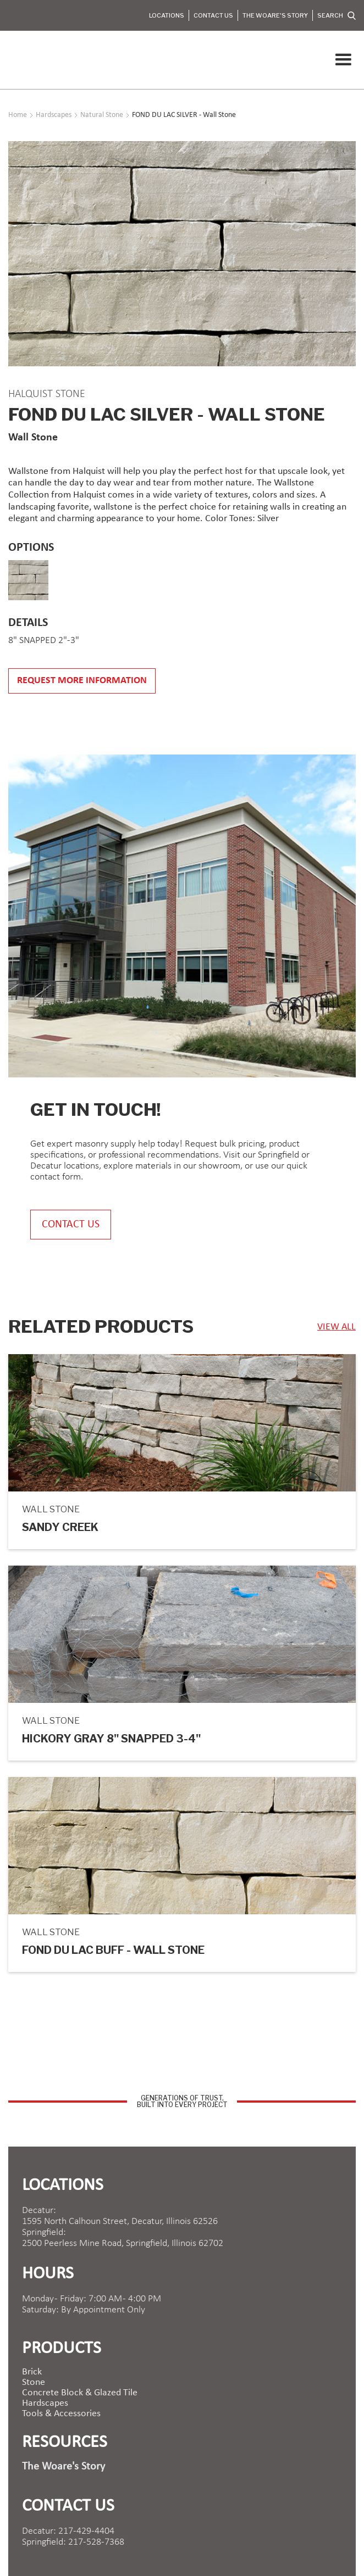  Describe the element at coordinates (61, 2414) in the screenshot. I see `Tools & Accessories` at that location.